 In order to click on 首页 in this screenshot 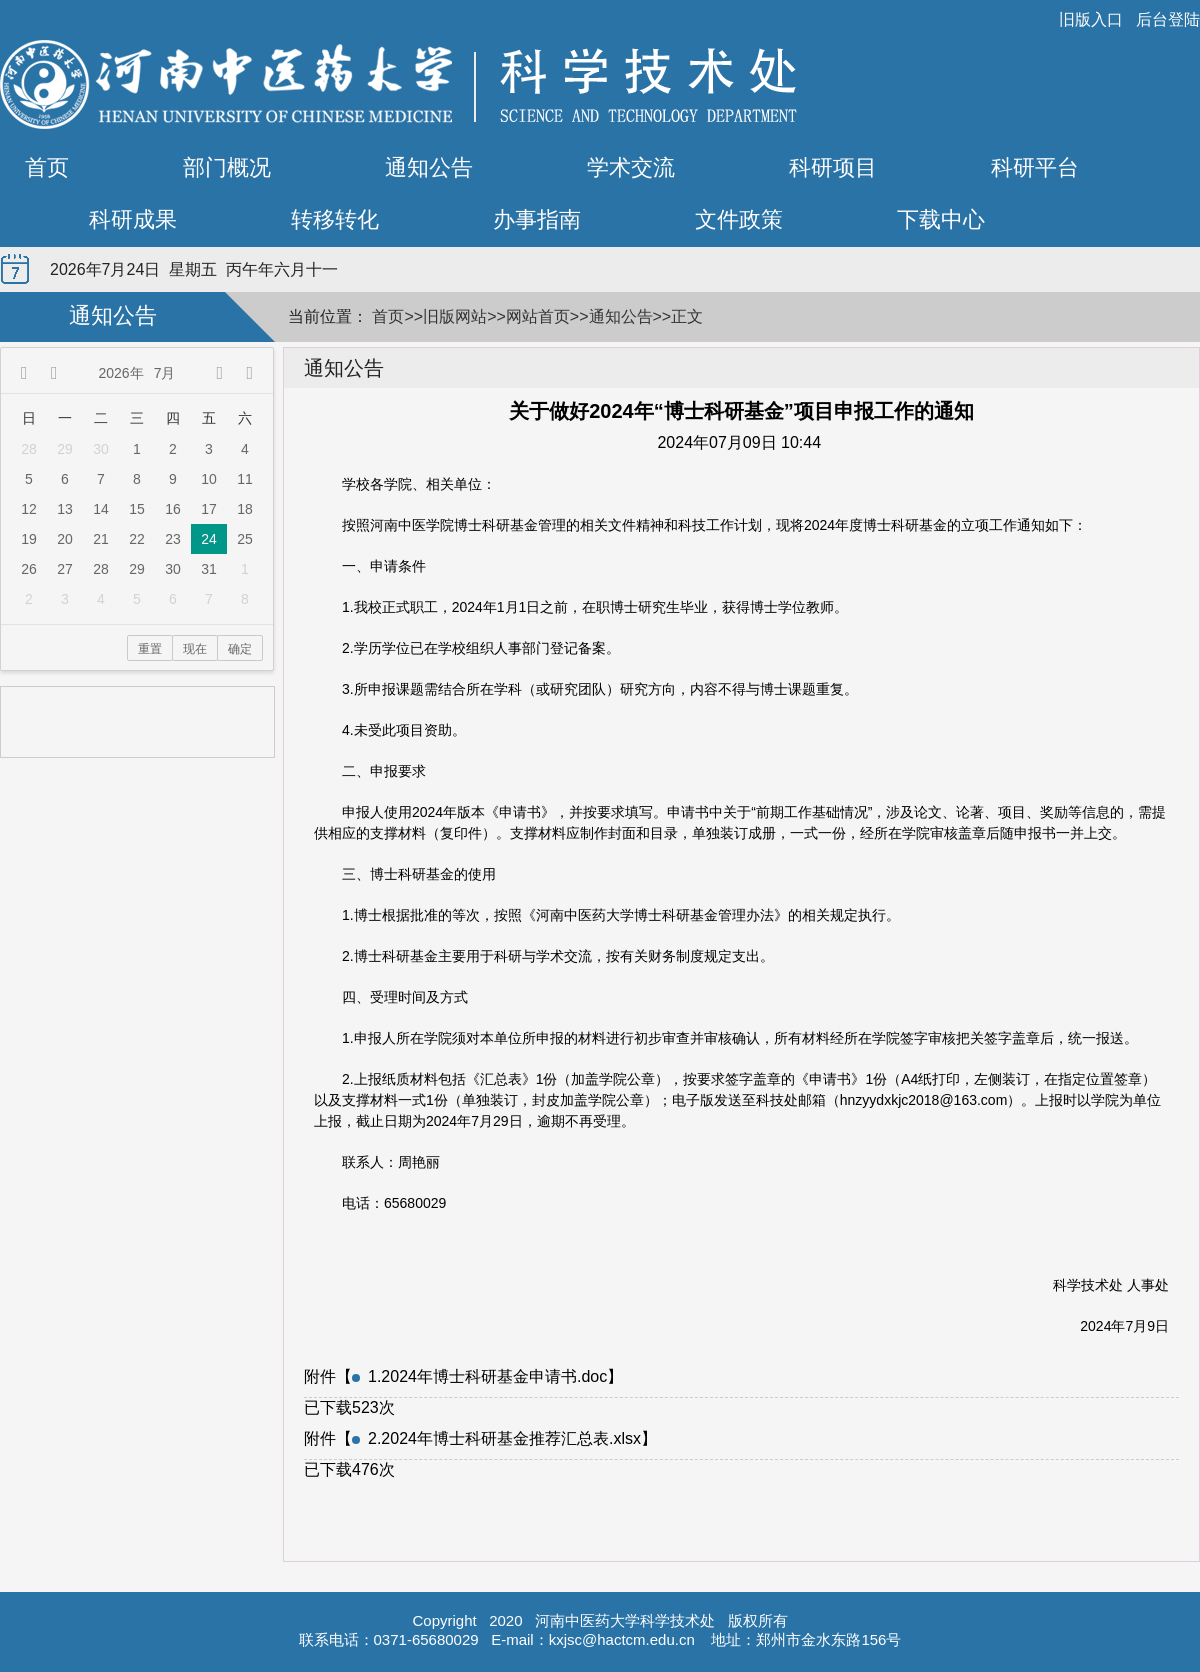, I will do `click(47, 167)`.